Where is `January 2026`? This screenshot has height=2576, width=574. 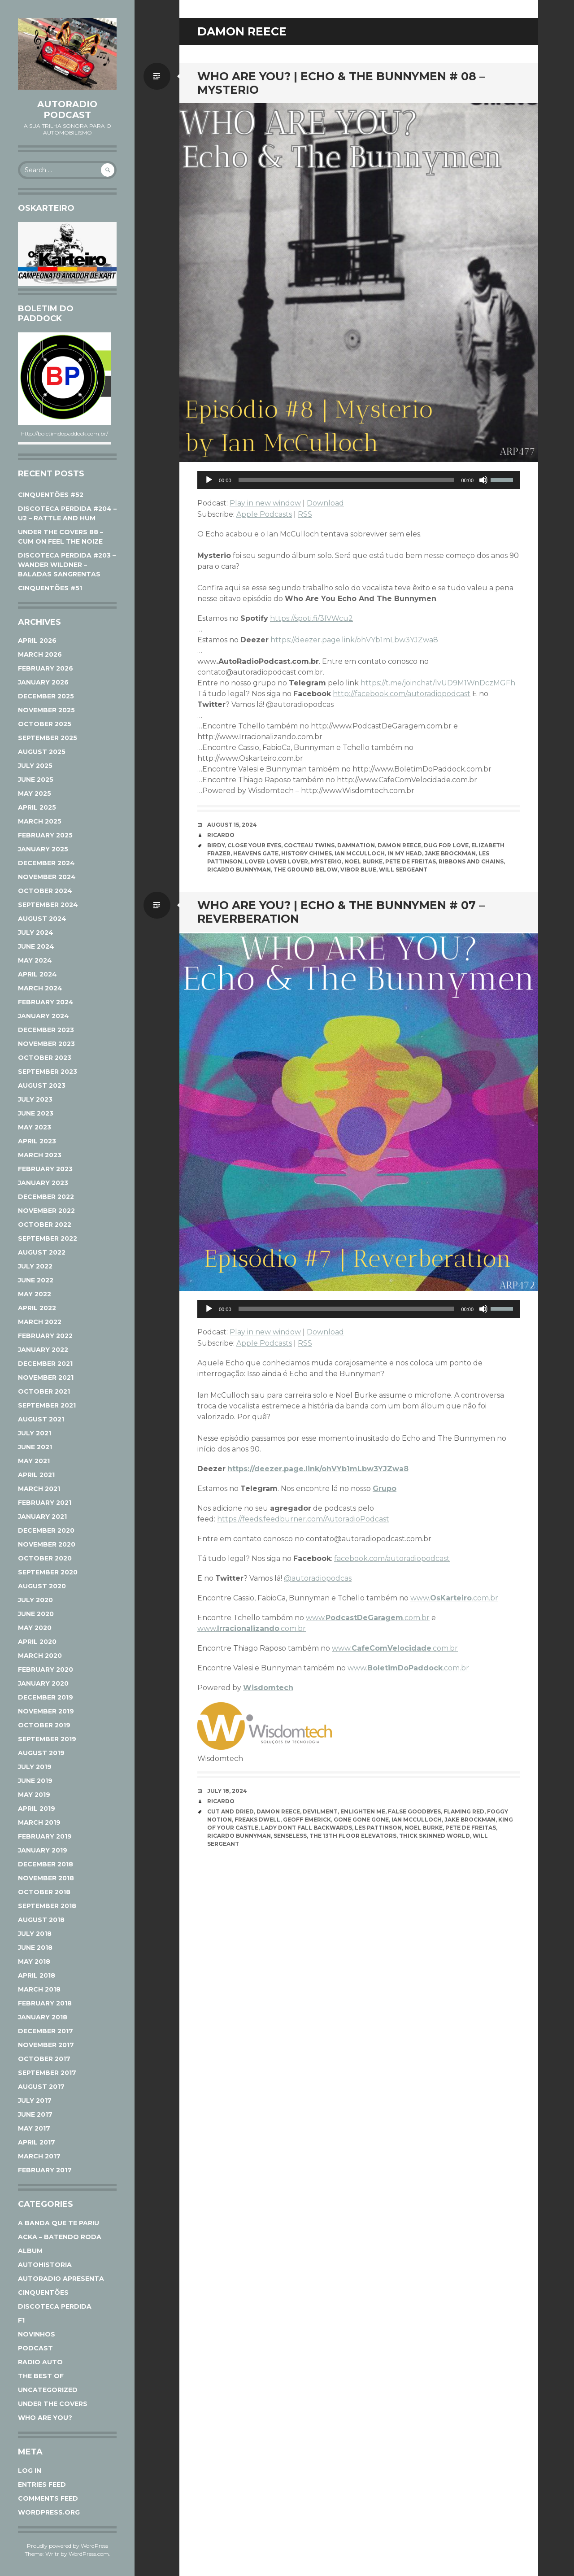
January 2026 is located at coordinates (43, 682).